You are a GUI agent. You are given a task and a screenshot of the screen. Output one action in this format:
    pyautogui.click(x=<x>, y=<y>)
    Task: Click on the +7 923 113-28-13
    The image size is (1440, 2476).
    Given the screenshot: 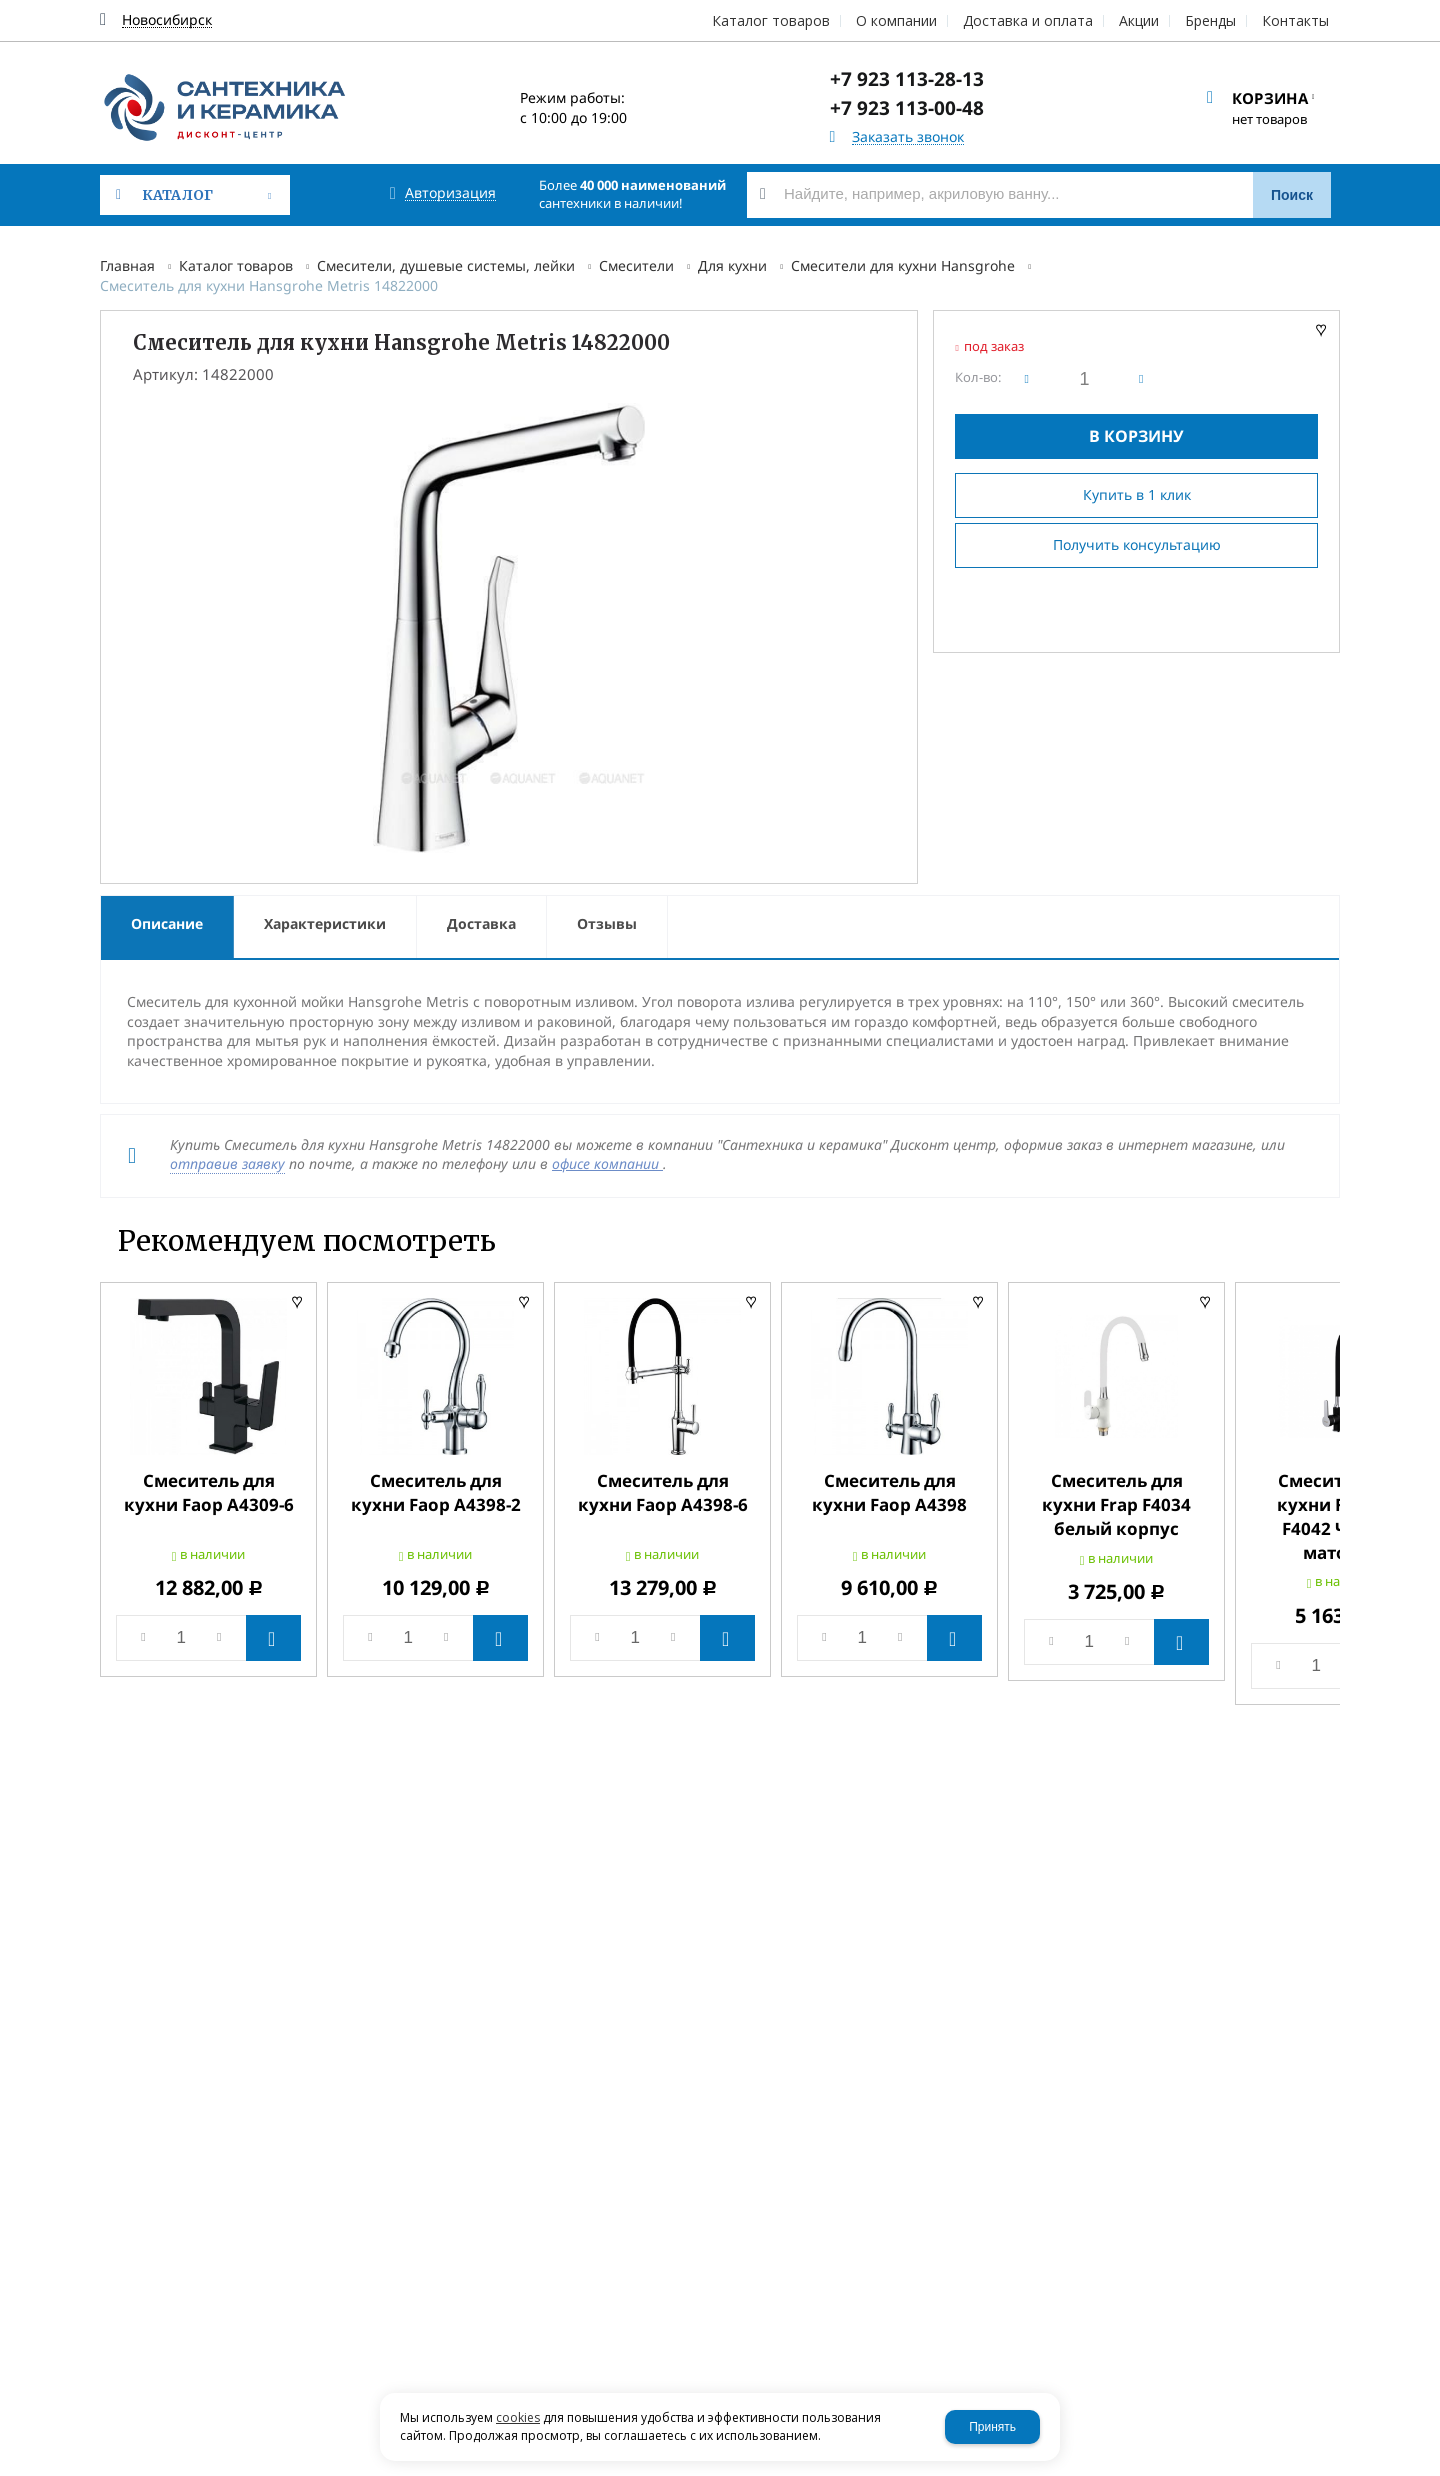 What is the action you would take?
    pyautogui.click(x=907, y=79)
    